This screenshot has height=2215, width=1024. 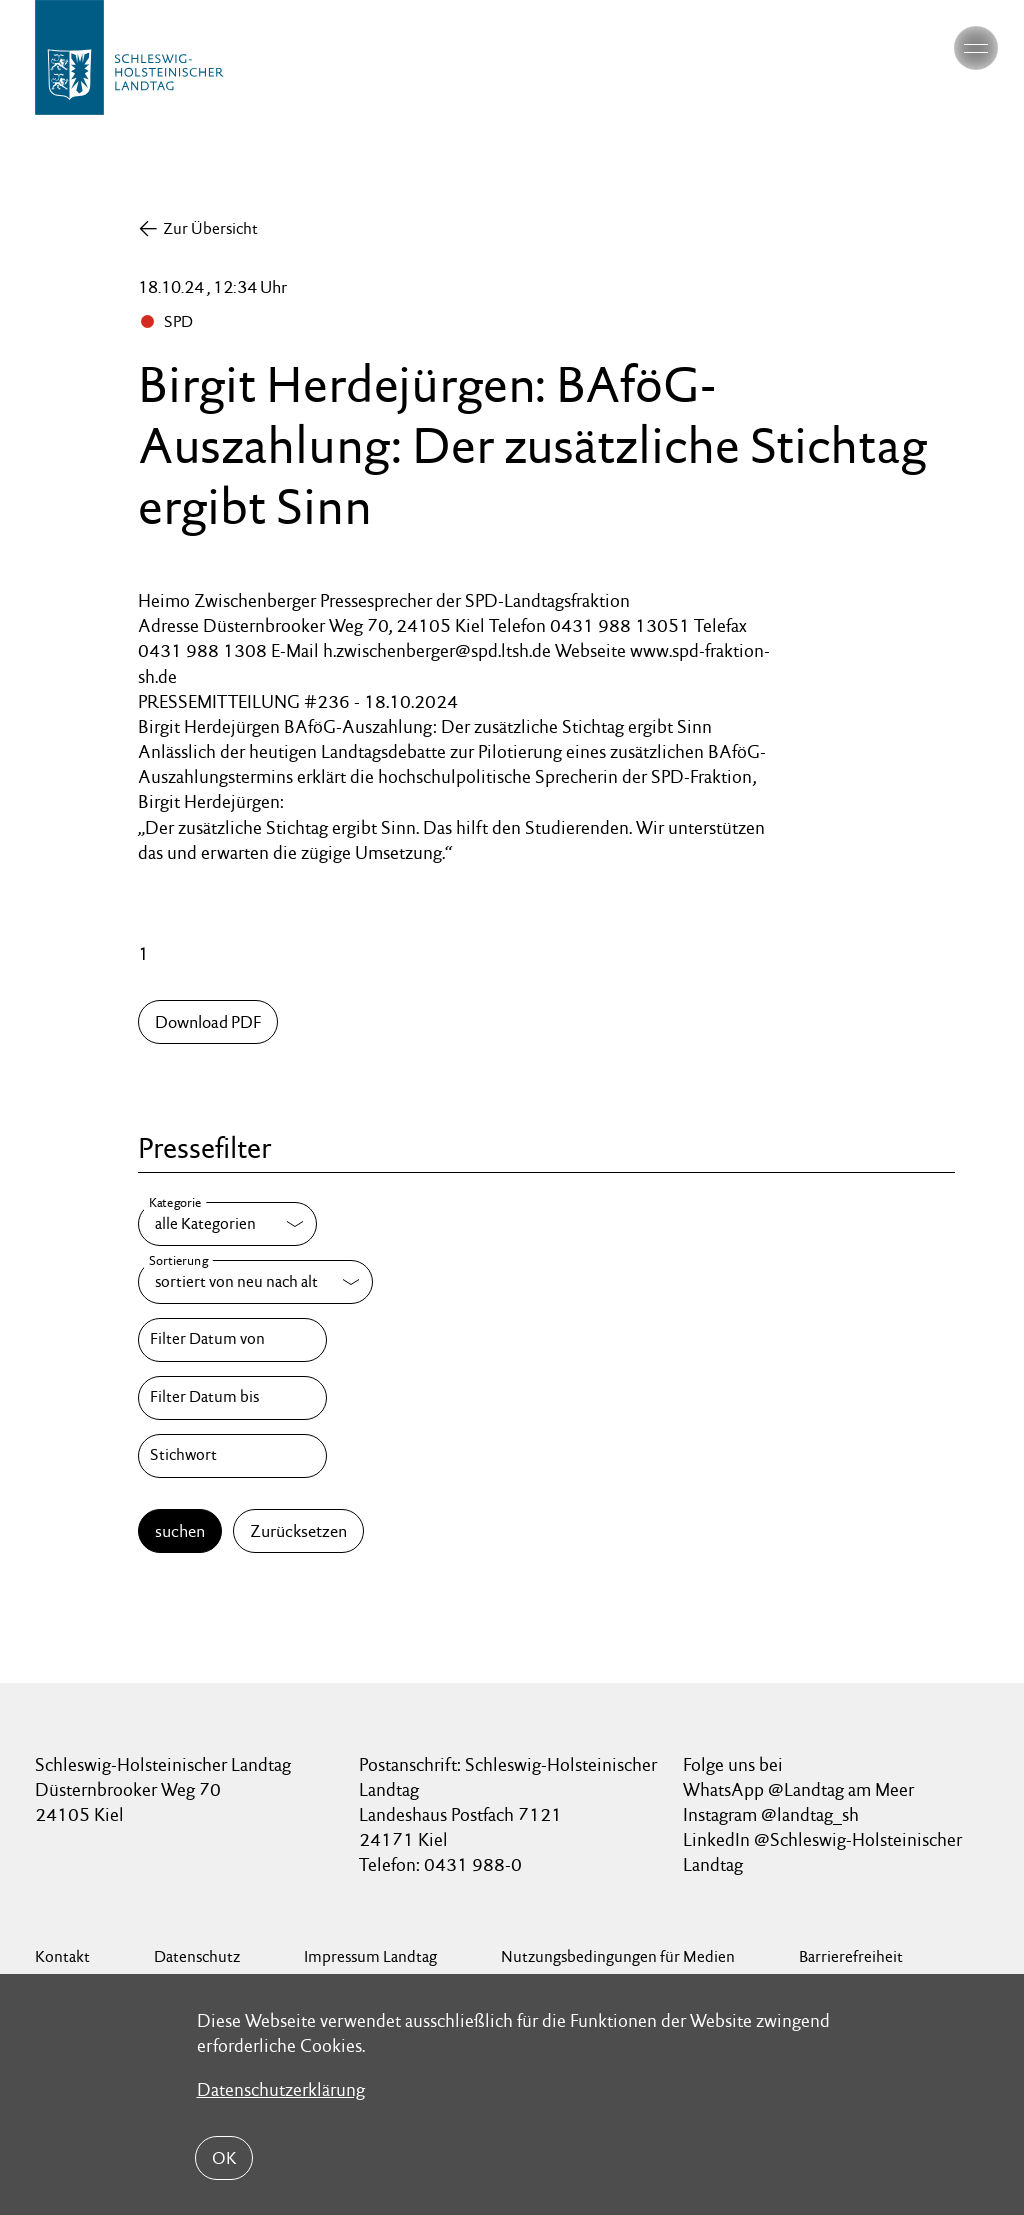 I want to click on [Sortierung], so click(x=255, y=1282).